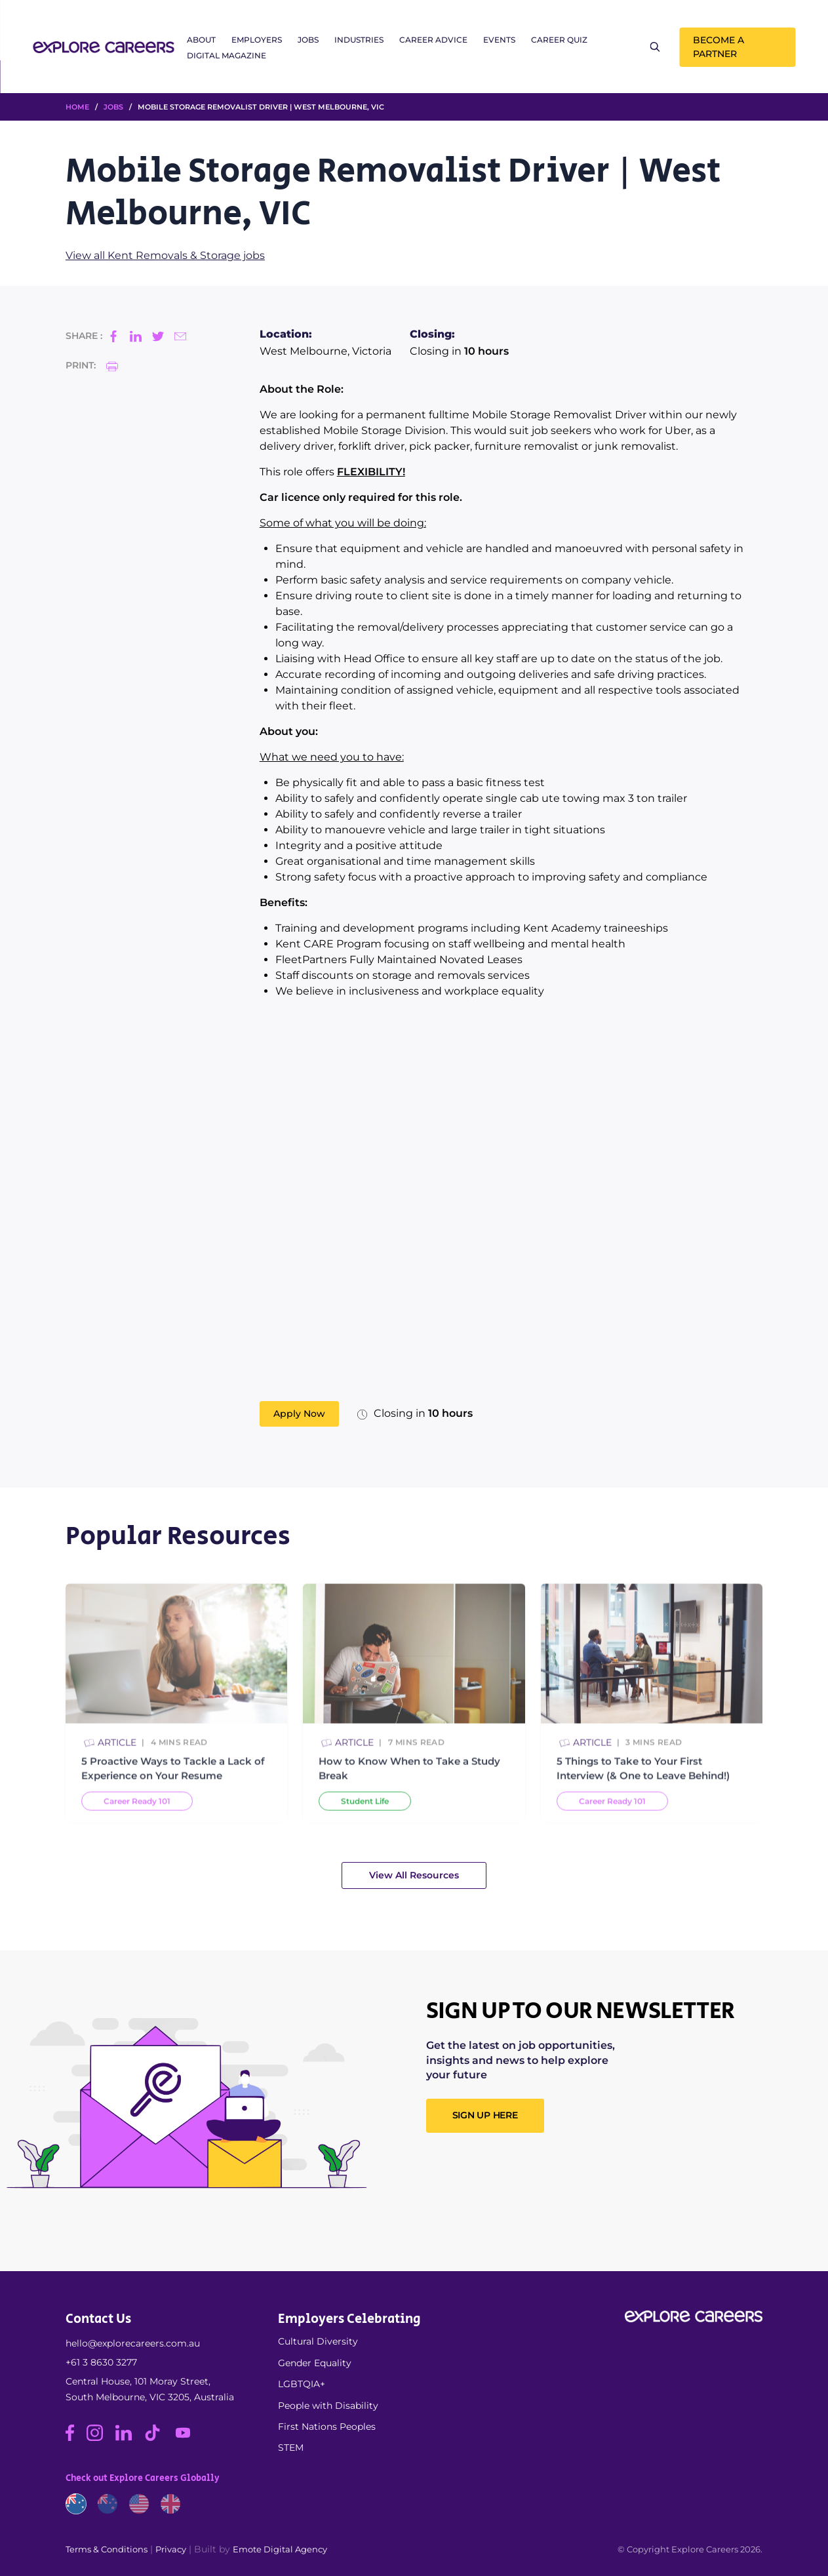 This screenshot has height=2576, width=828. I want to click on Industries, so click(359, 40).